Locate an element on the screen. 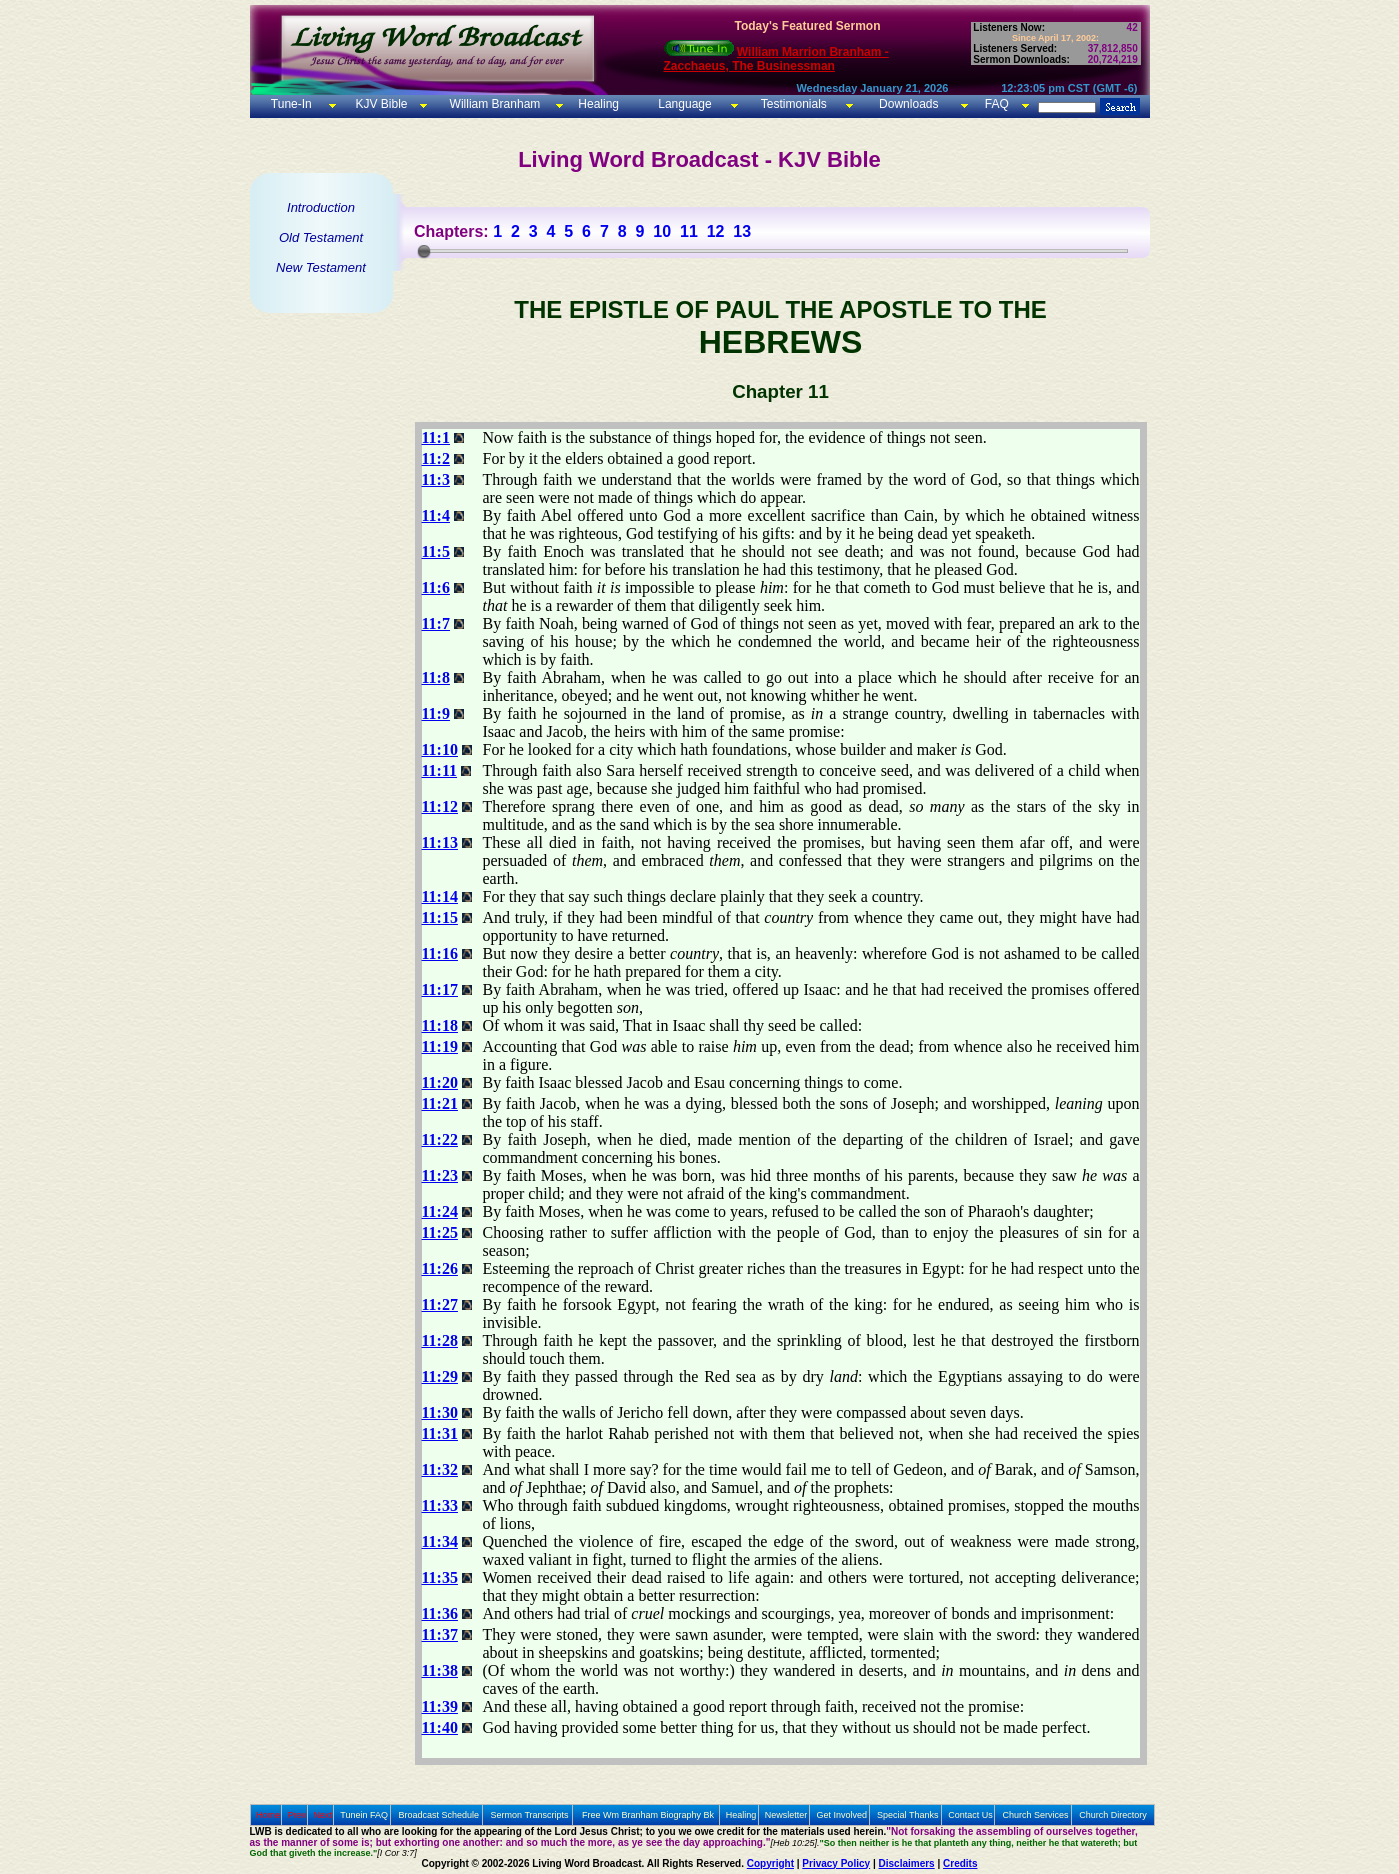  11:7 is located at coordinates (436, 623).